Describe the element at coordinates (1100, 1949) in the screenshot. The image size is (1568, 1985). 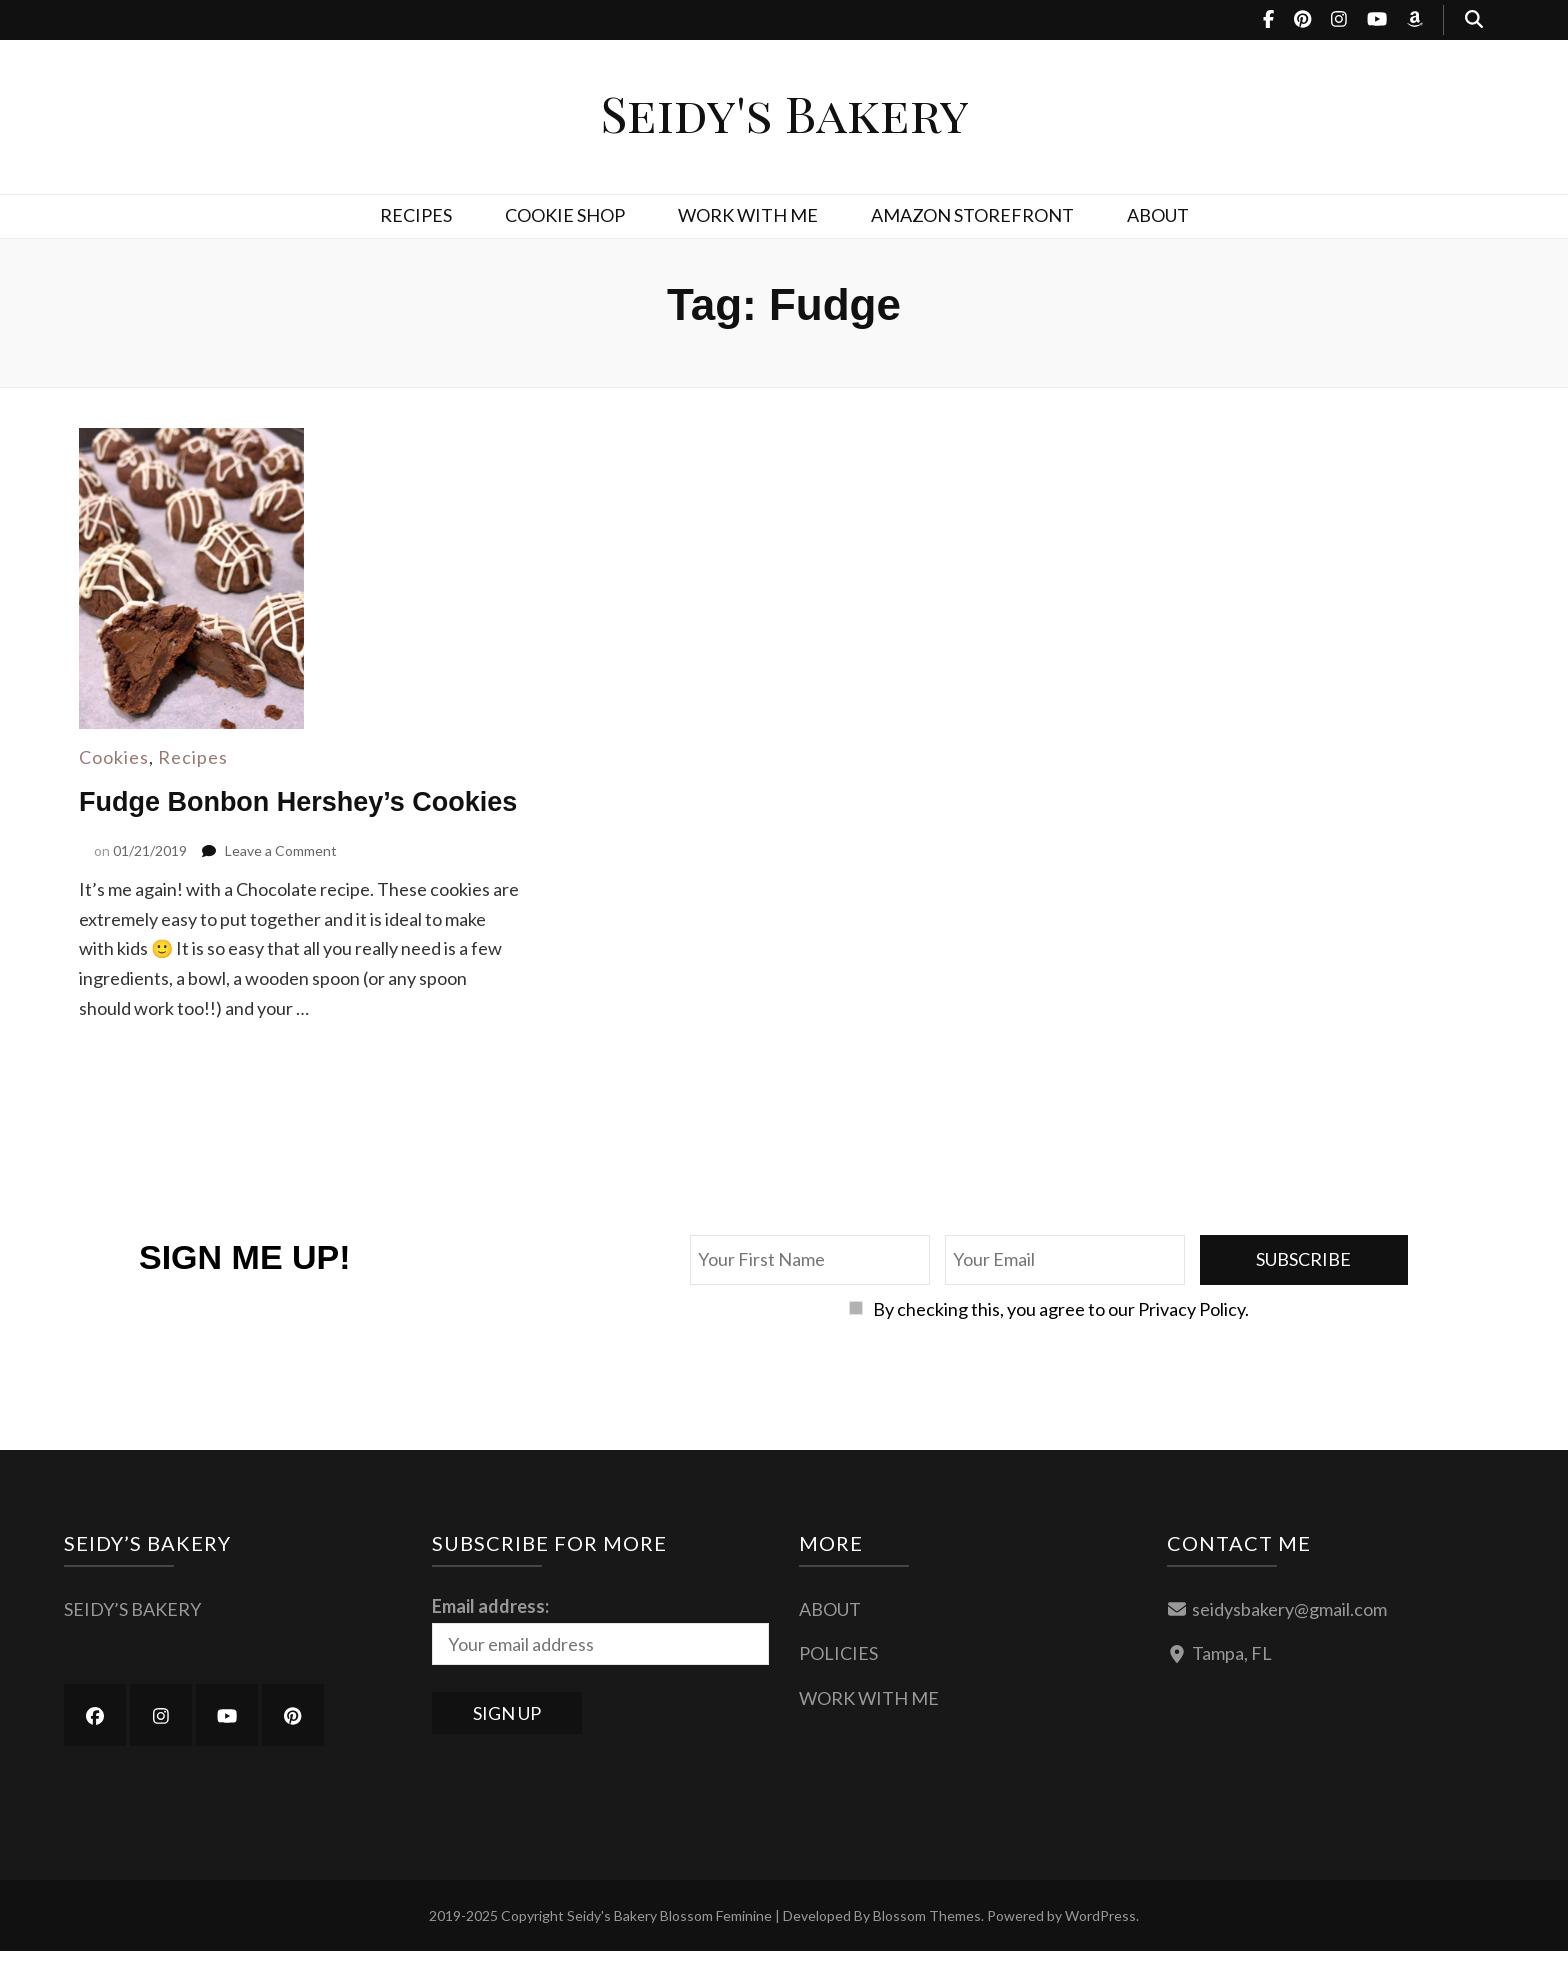
I see `WordPress` at that location.